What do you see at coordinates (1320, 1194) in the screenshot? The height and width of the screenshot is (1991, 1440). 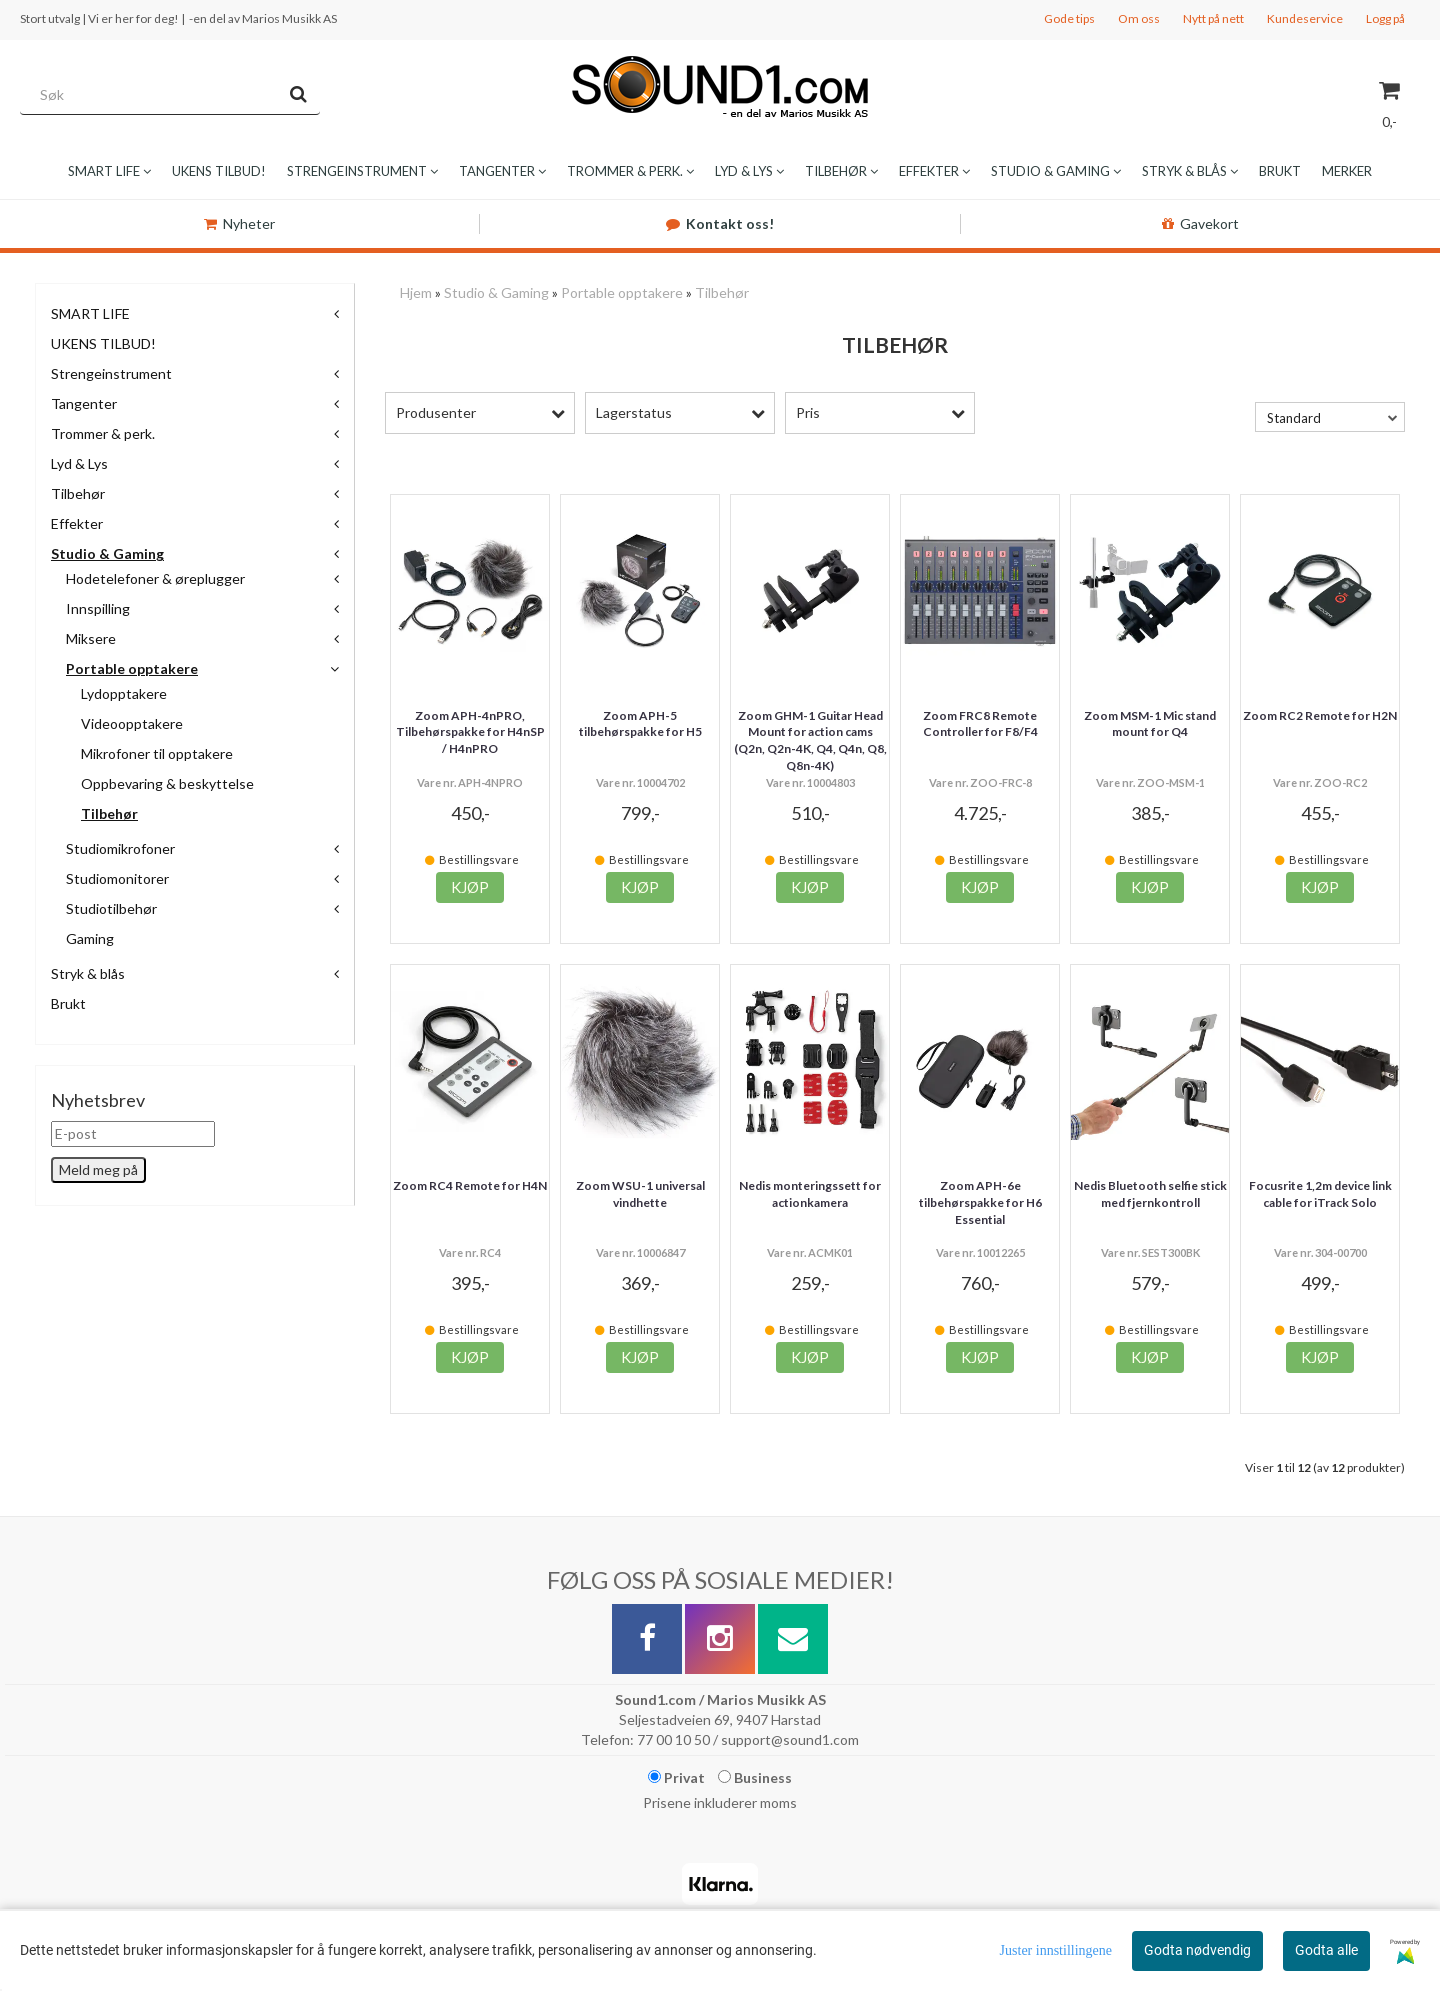 I see `Focusrite 1,2m device link cable for iTrack Solo` at bounding box center [1320, 1194].